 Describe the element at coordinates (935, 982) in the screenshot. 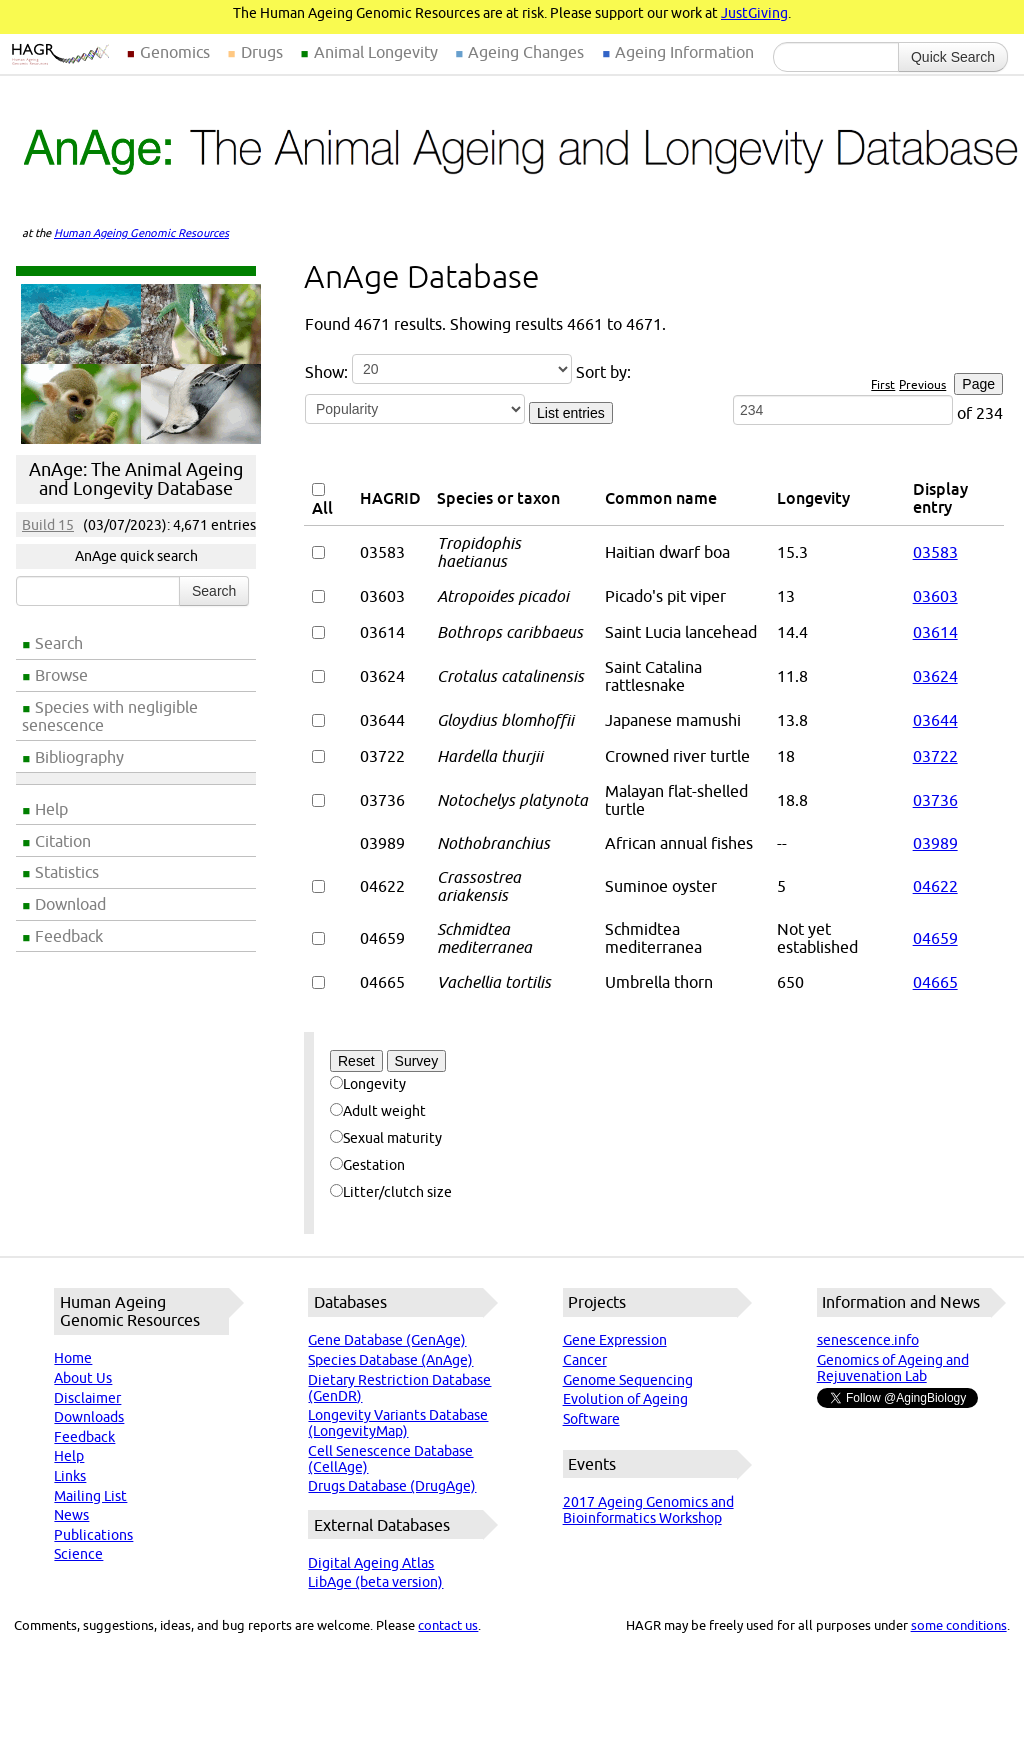

I see `04665` at that location.